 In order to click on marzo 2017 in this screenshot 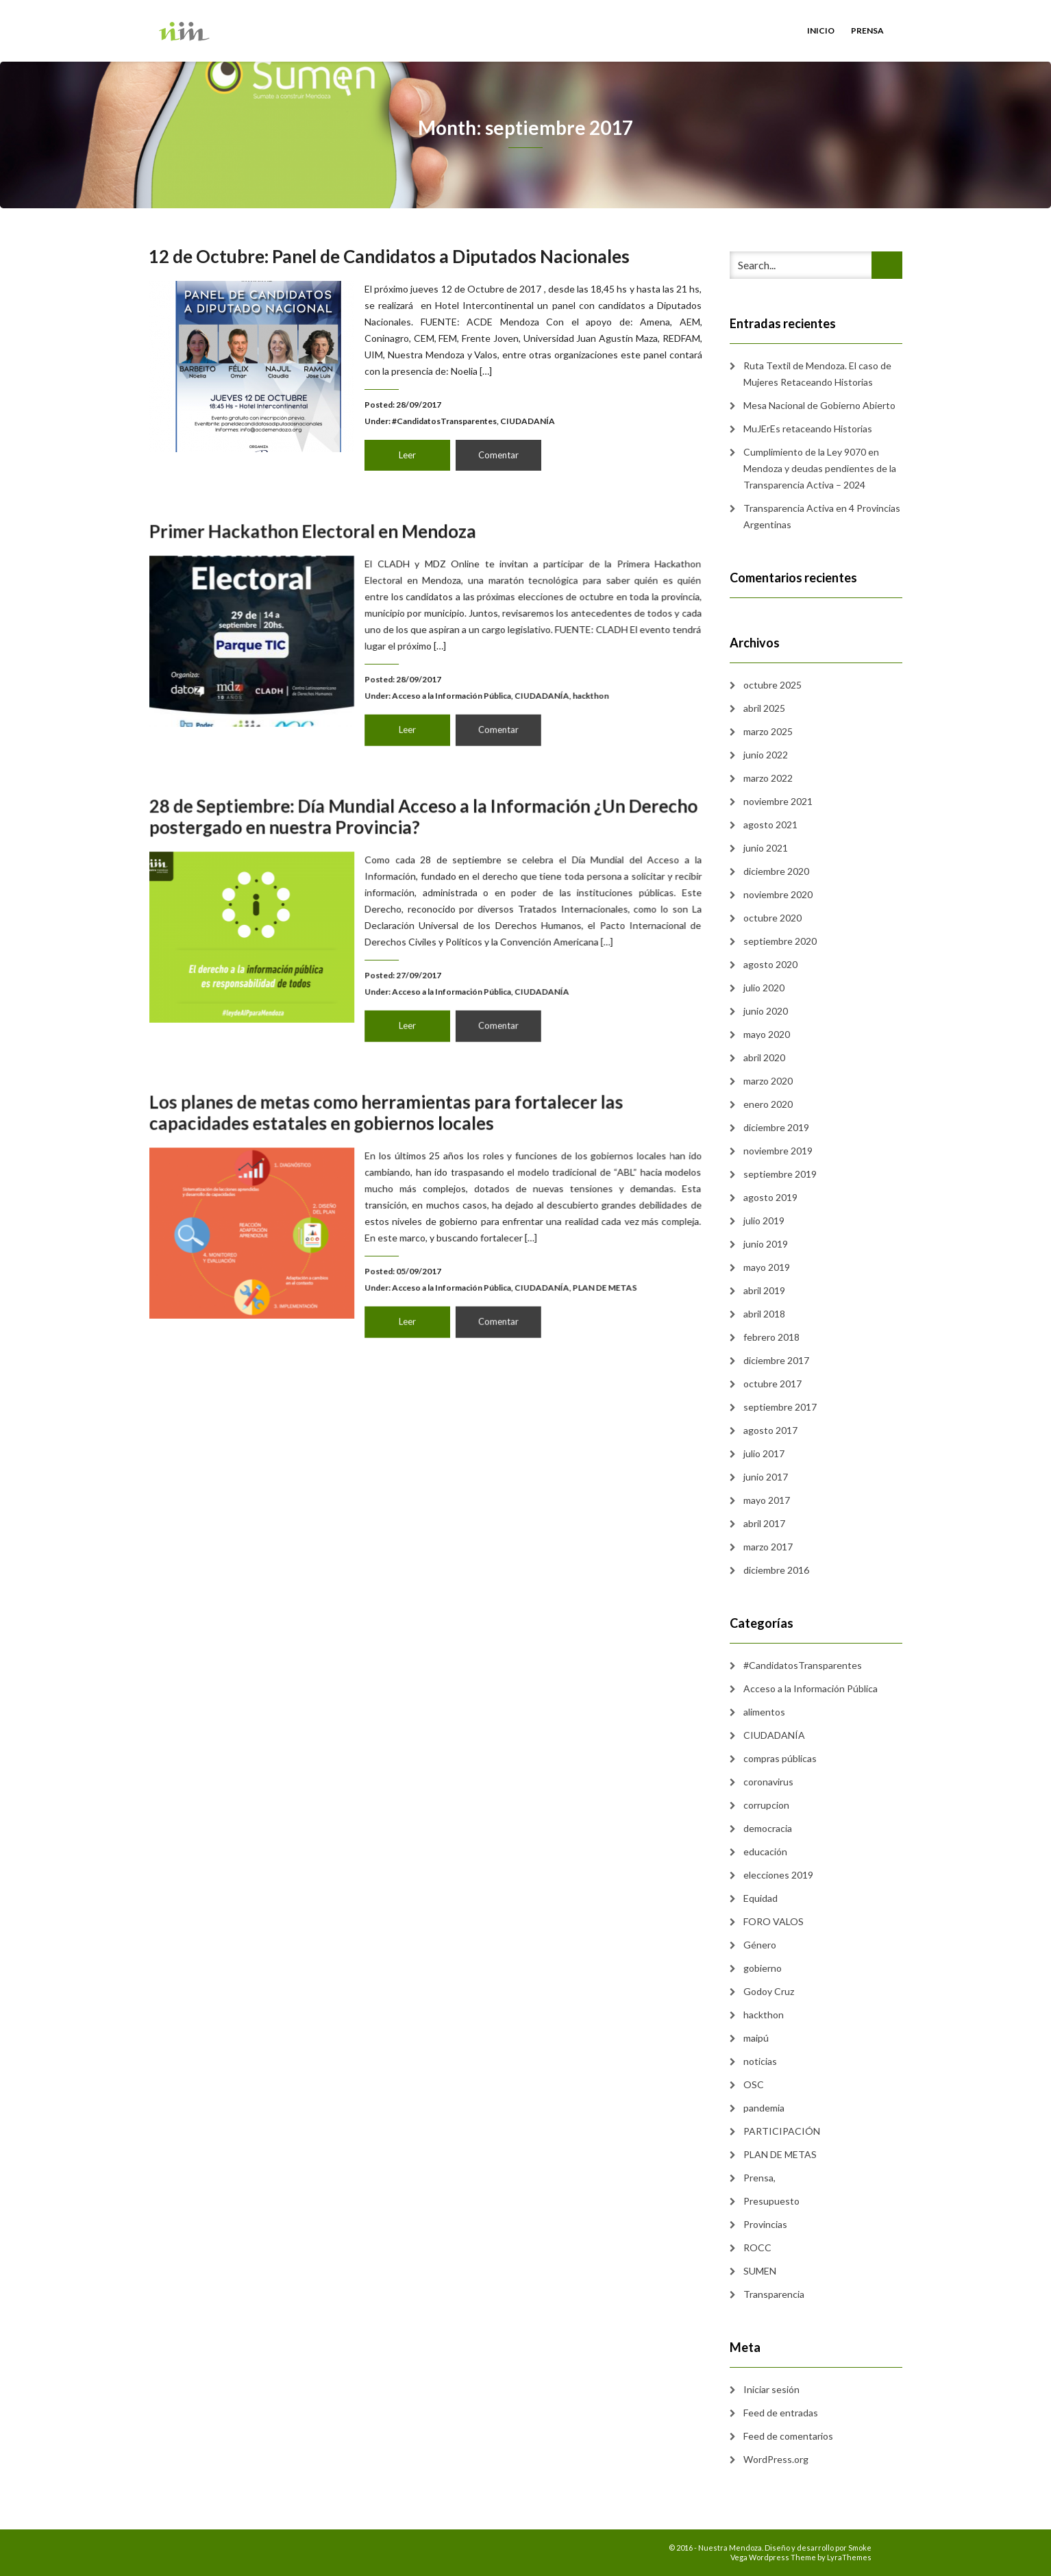, I will do `click(768, 1546)`.